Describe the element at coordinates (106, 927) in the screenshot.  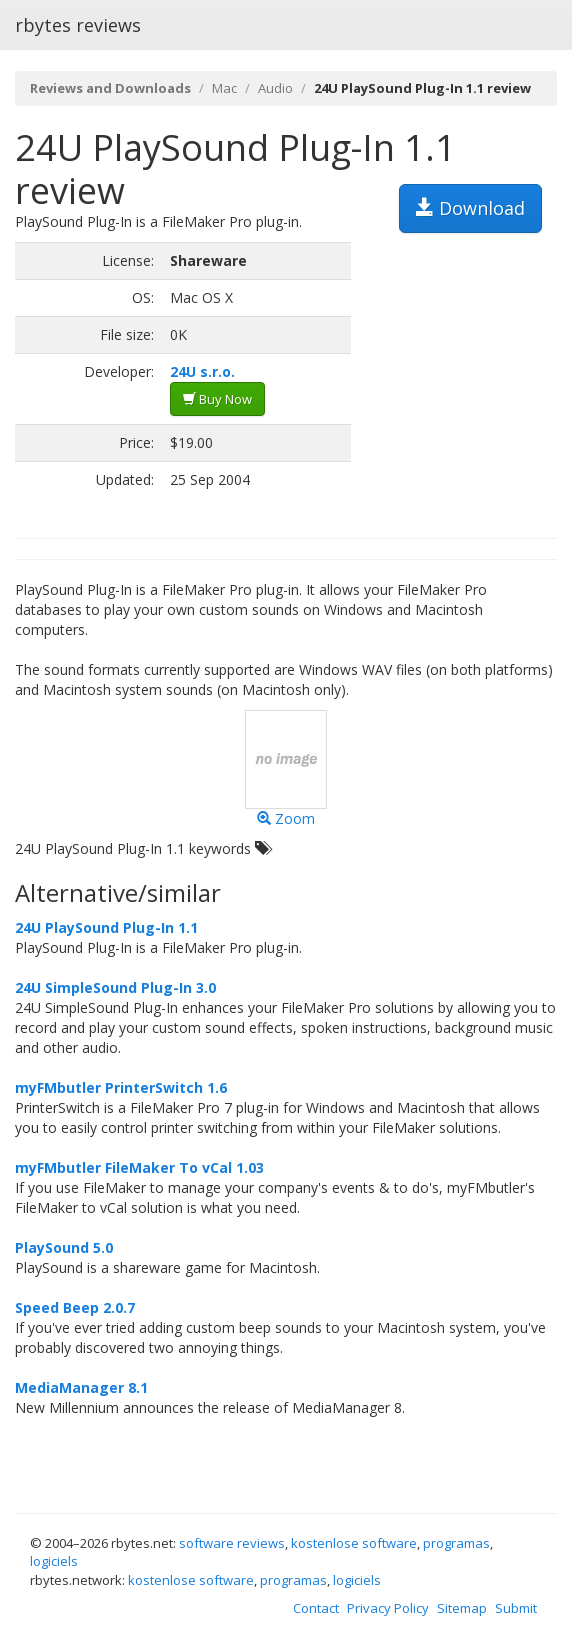
I see `24U PlaySound Plug-In 1.1` at that location.